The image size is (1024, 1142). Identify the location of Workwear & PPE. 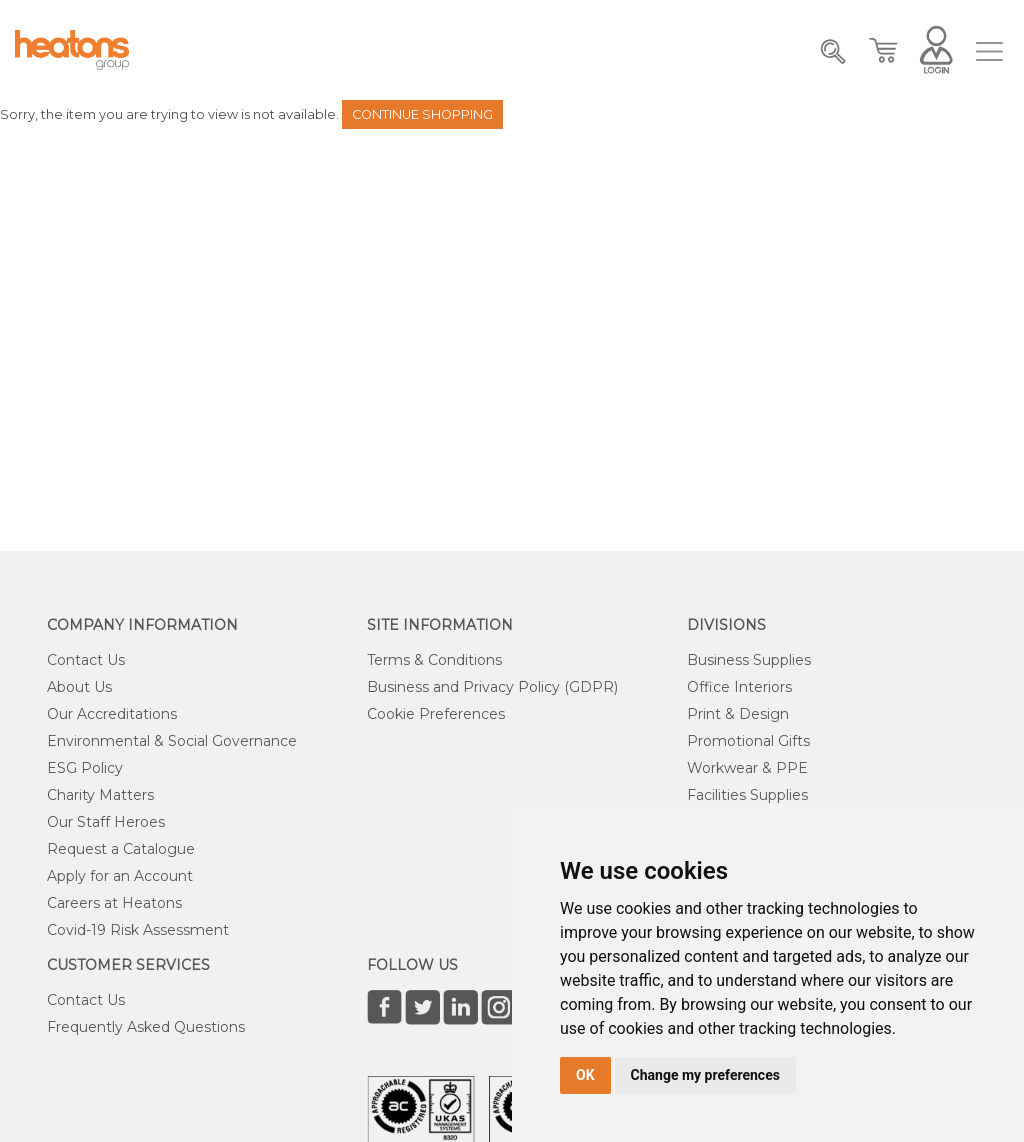
(747, 768).